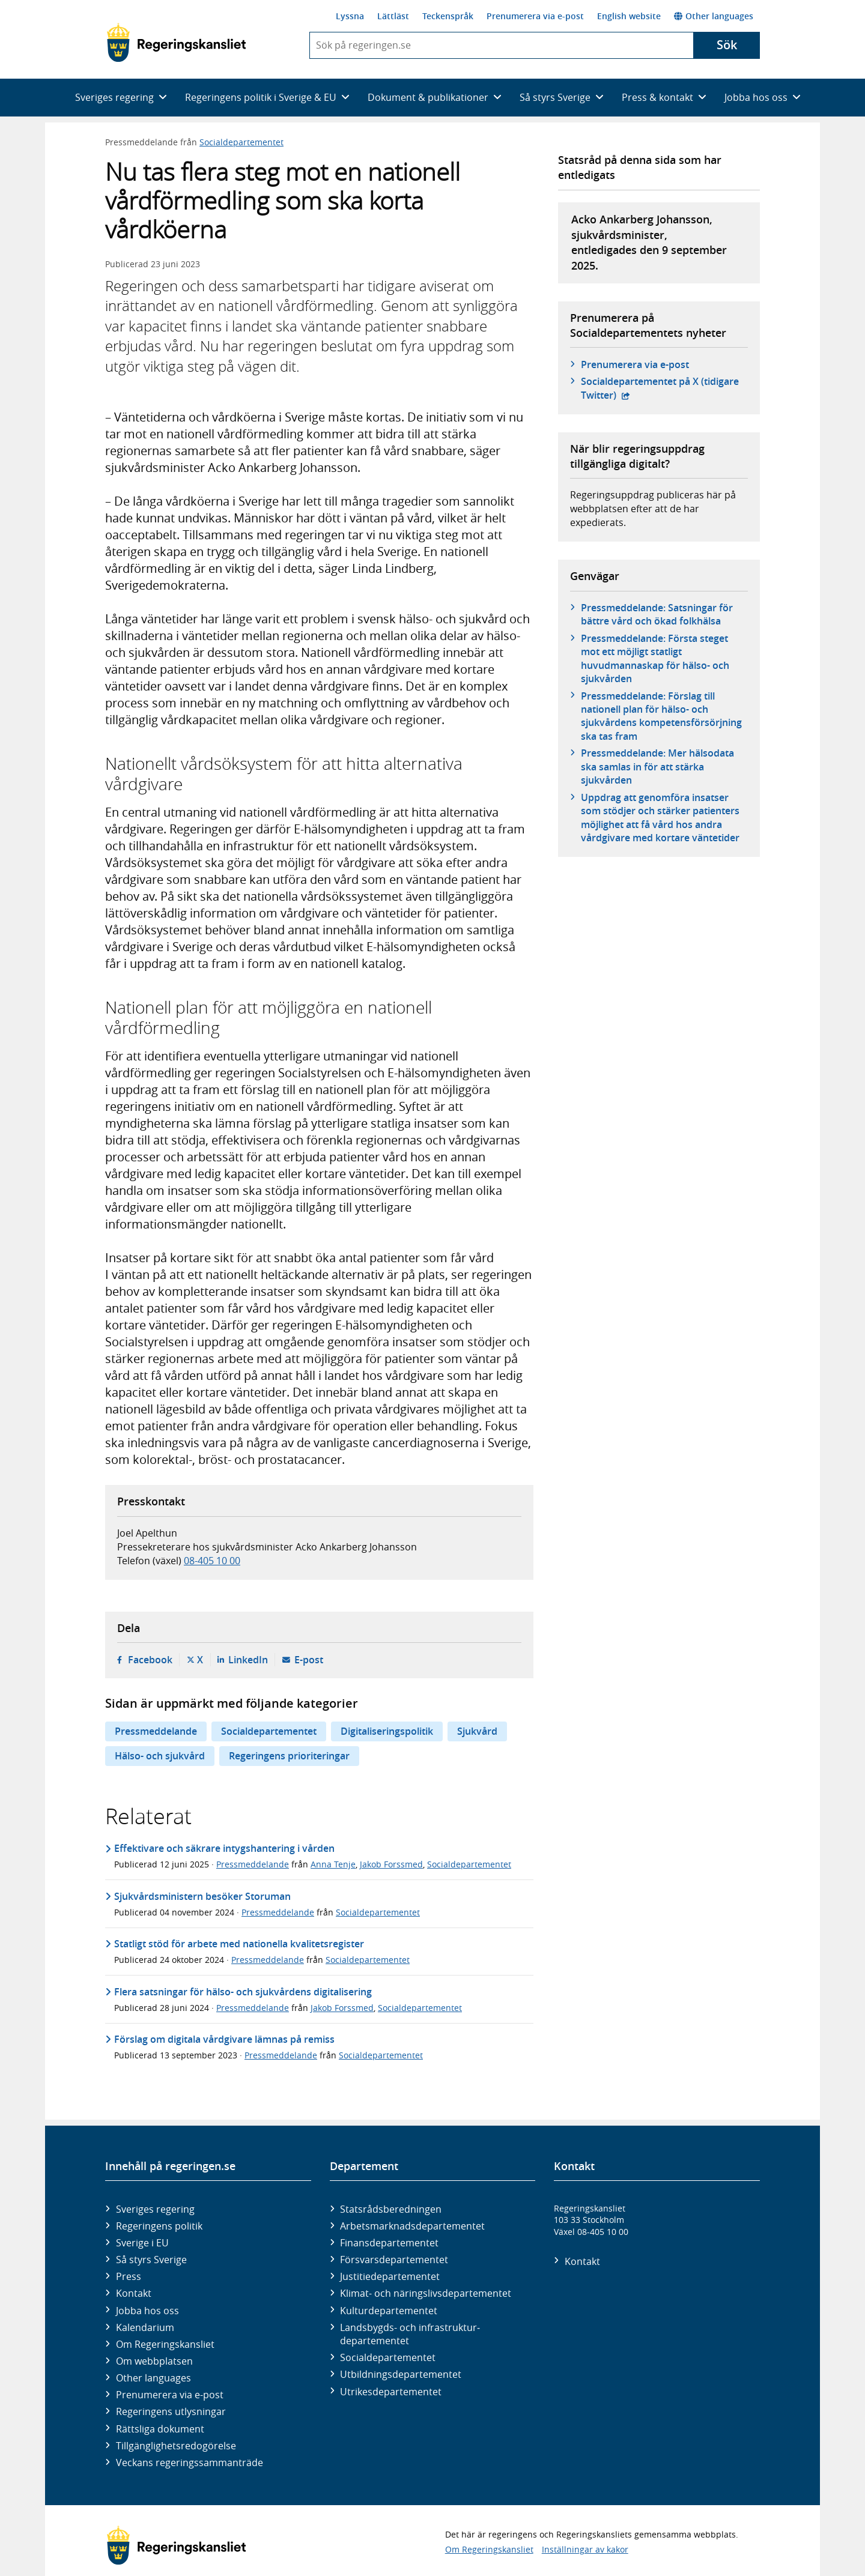 The width and height of the screenshot is (865, 2576). Describe the element at coordinates (145, 2327) in the screenshot. I see `Kalendarium` at that location.